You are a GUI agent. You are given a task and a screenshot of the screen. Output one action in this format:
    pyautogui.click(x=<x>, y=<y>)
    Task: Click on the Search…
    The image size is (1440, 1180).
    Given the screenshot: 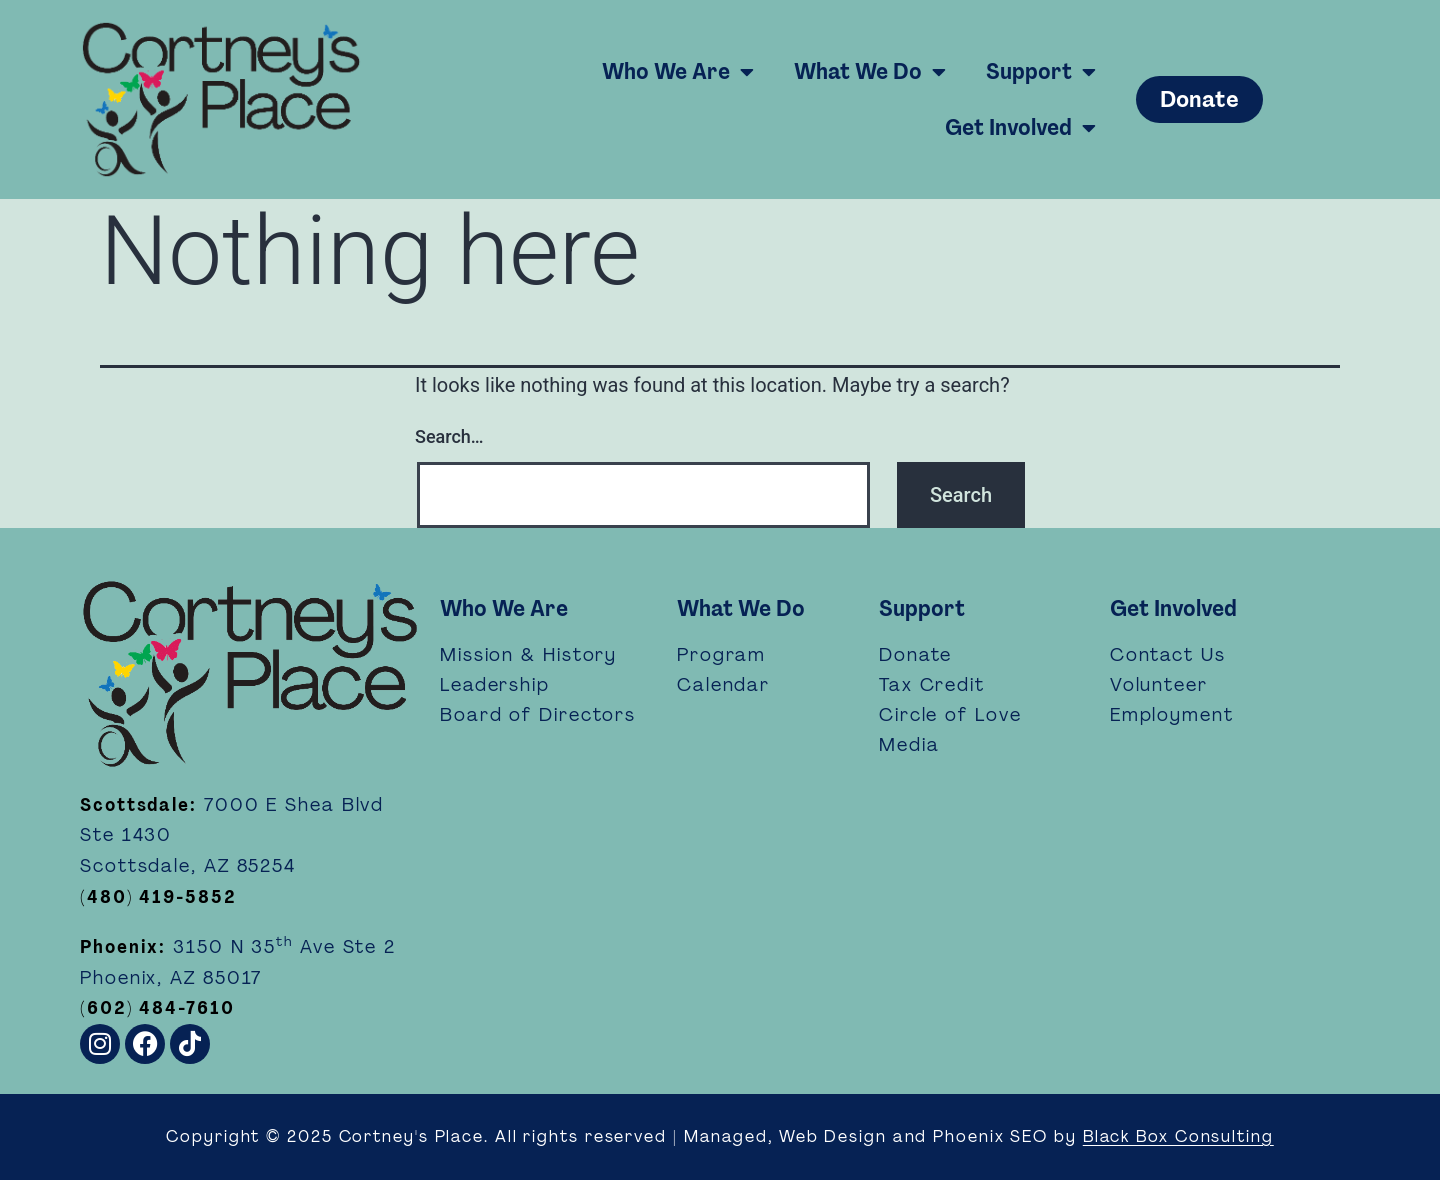 What is the action you would take?
    pyautogui.click(x=449, y=436)
    